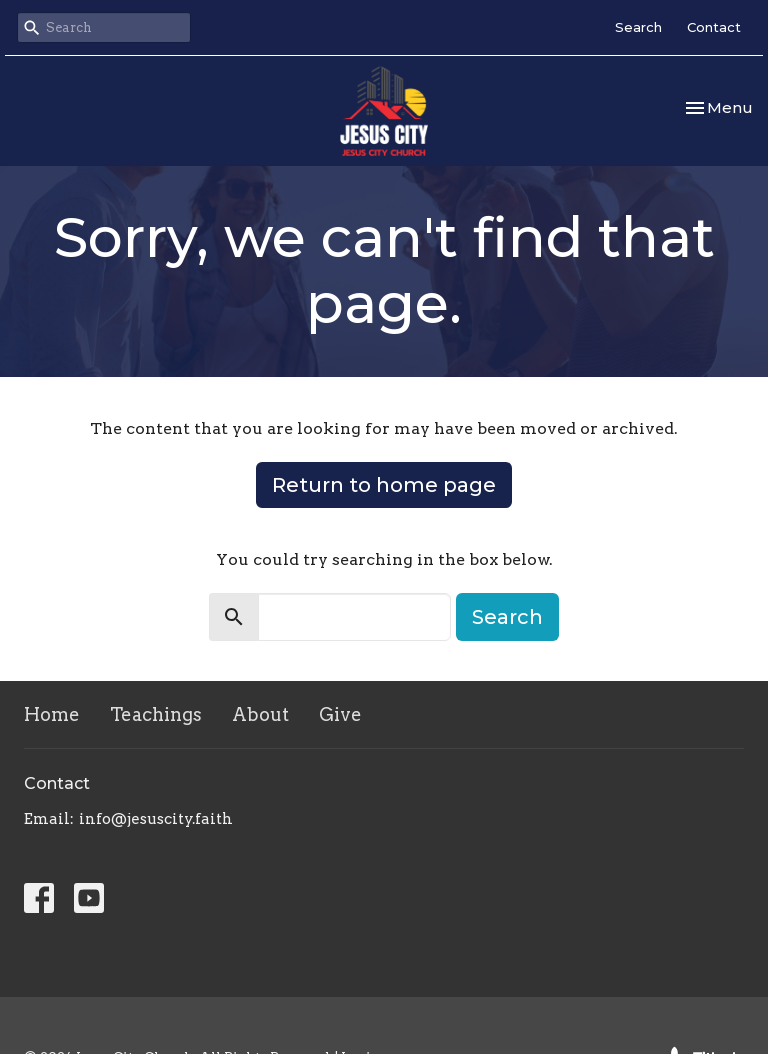 Image resolution: width=768 pixels, height=1054 pixels. I want to click on Return to home page, so click(384, 485).